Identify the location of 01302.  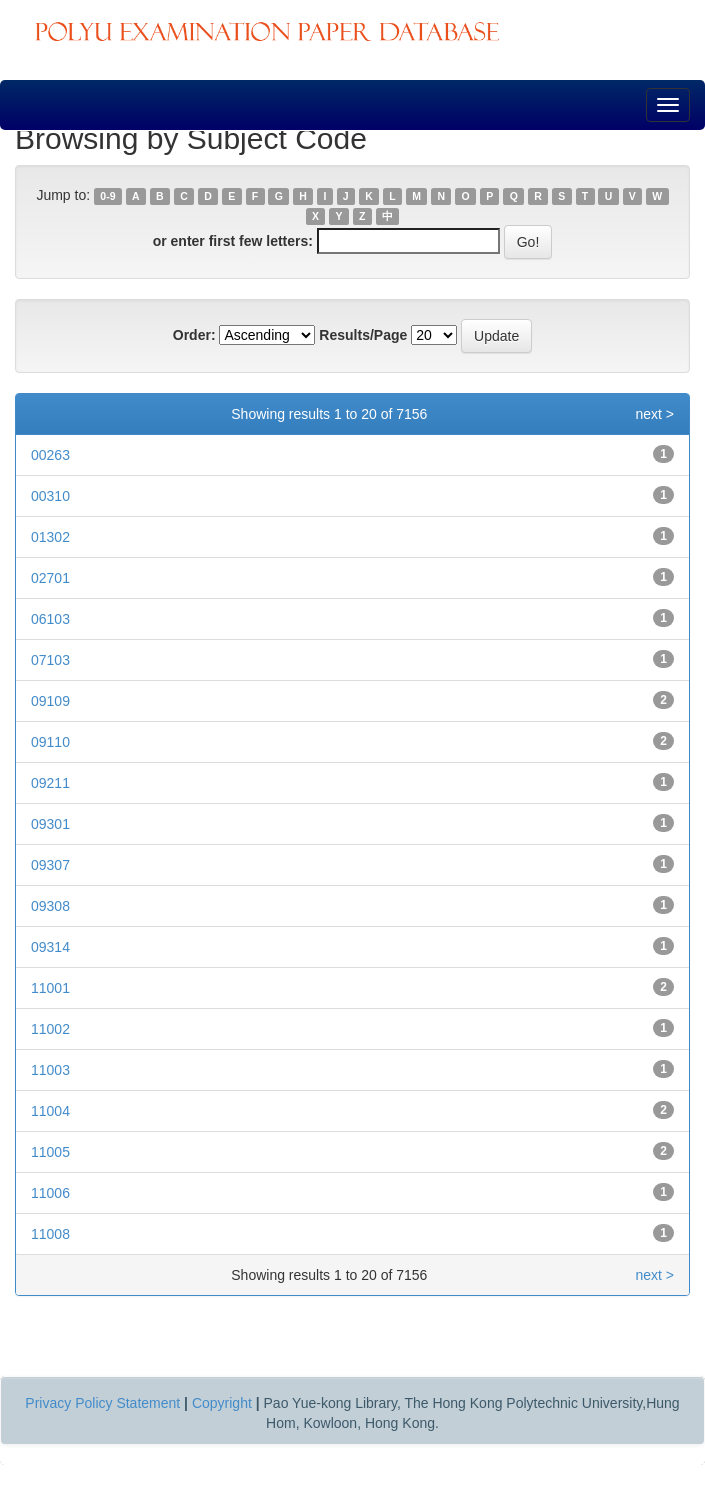
(50, 537).